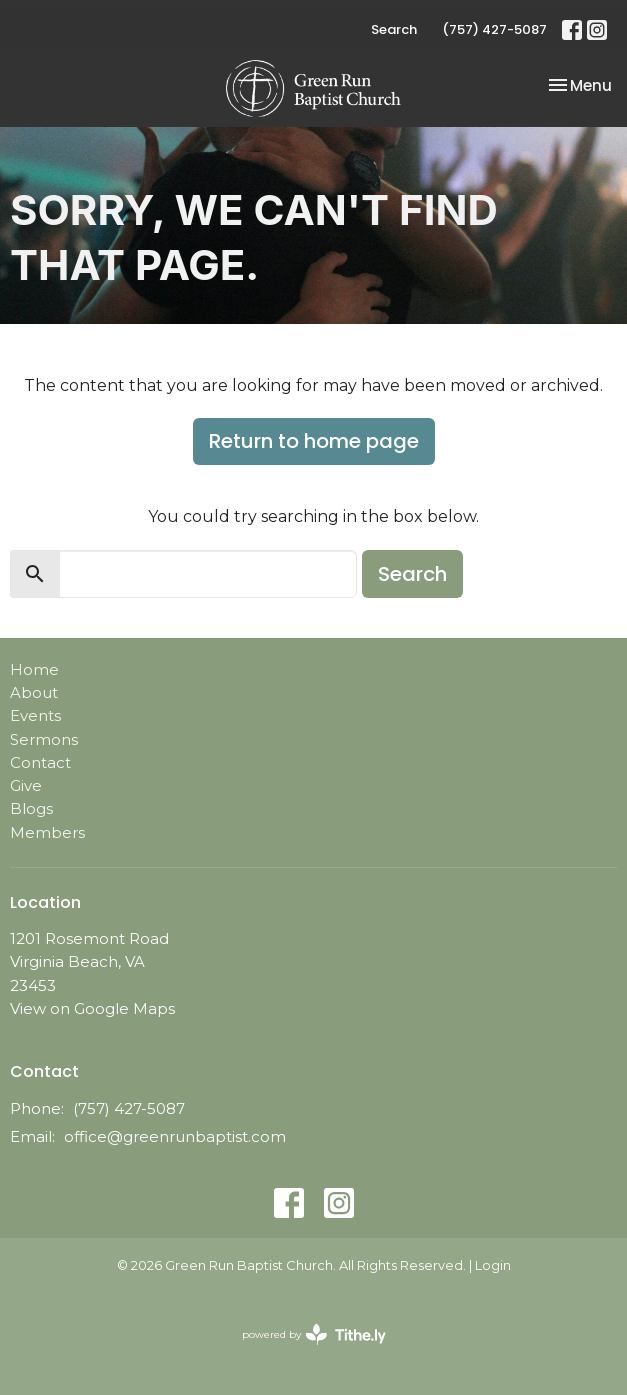  I want to click on powered by, so click(314, 1334).